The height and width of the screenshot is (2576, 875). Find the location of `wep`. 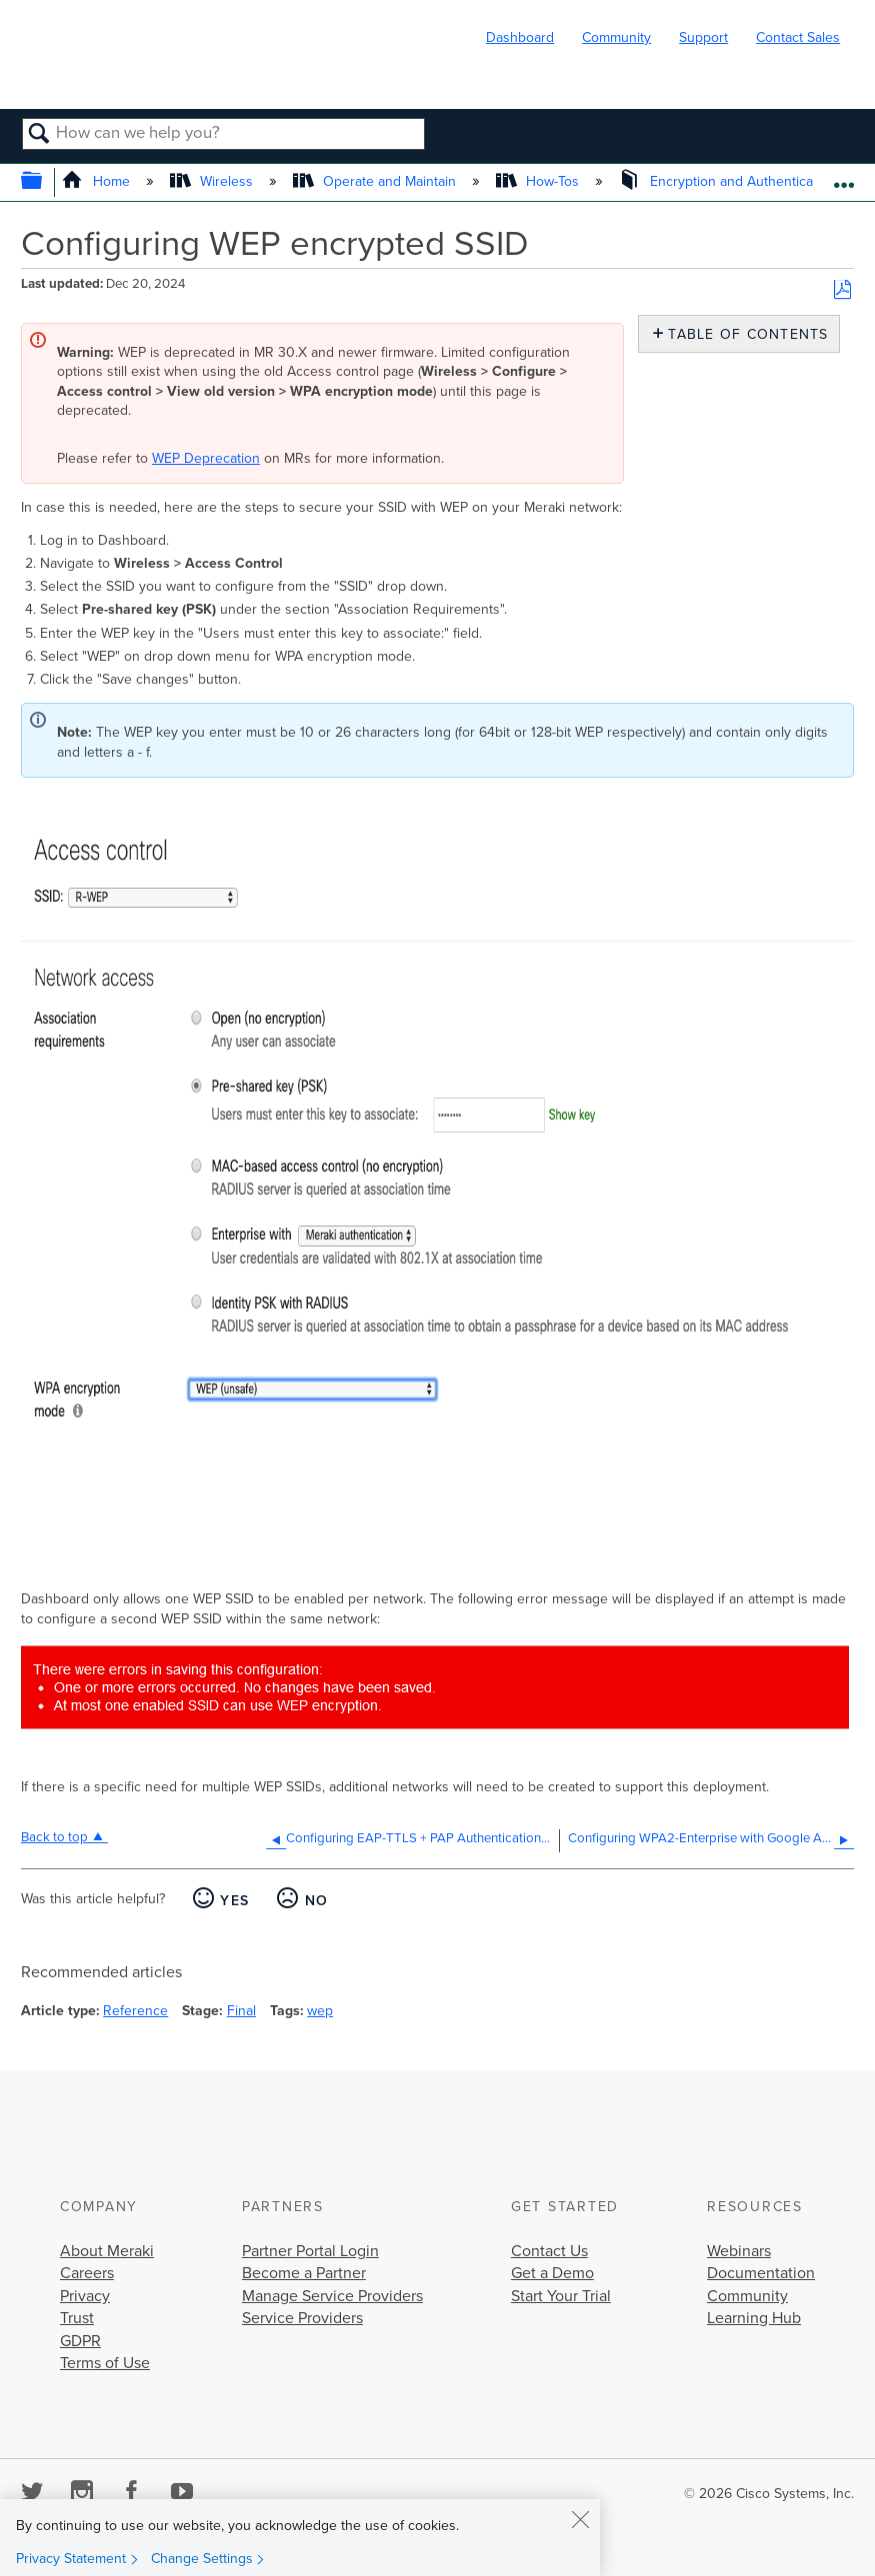

wep is located at coordinates (320, 2010).